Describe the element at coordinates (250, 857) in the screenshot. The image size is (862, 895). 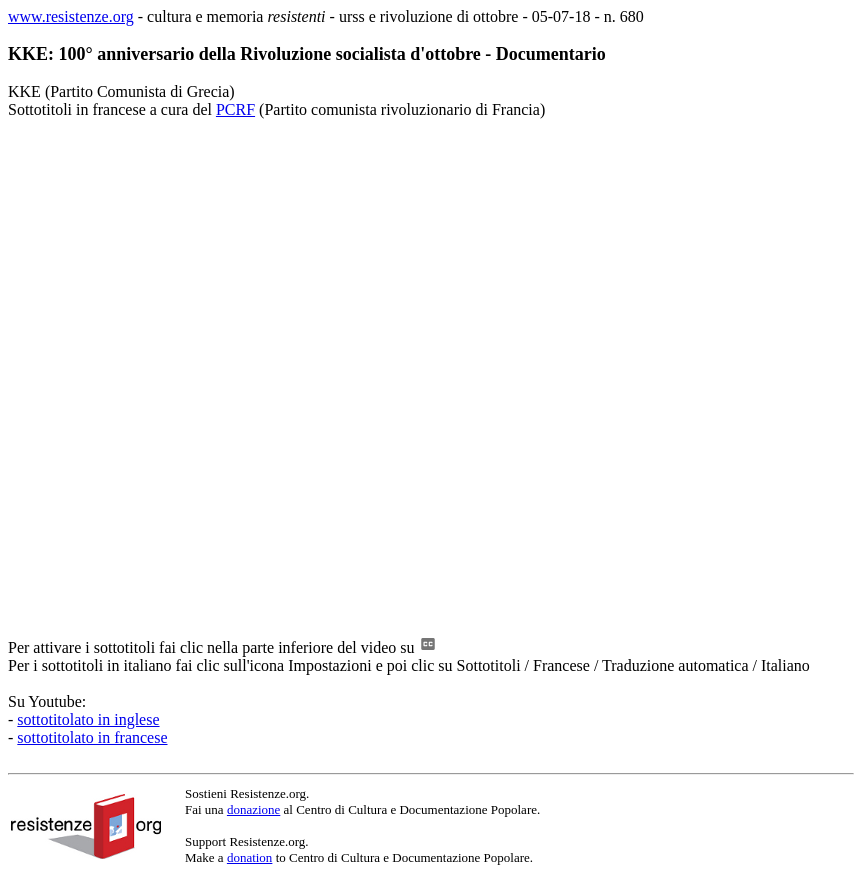
I see `donation` at that location.